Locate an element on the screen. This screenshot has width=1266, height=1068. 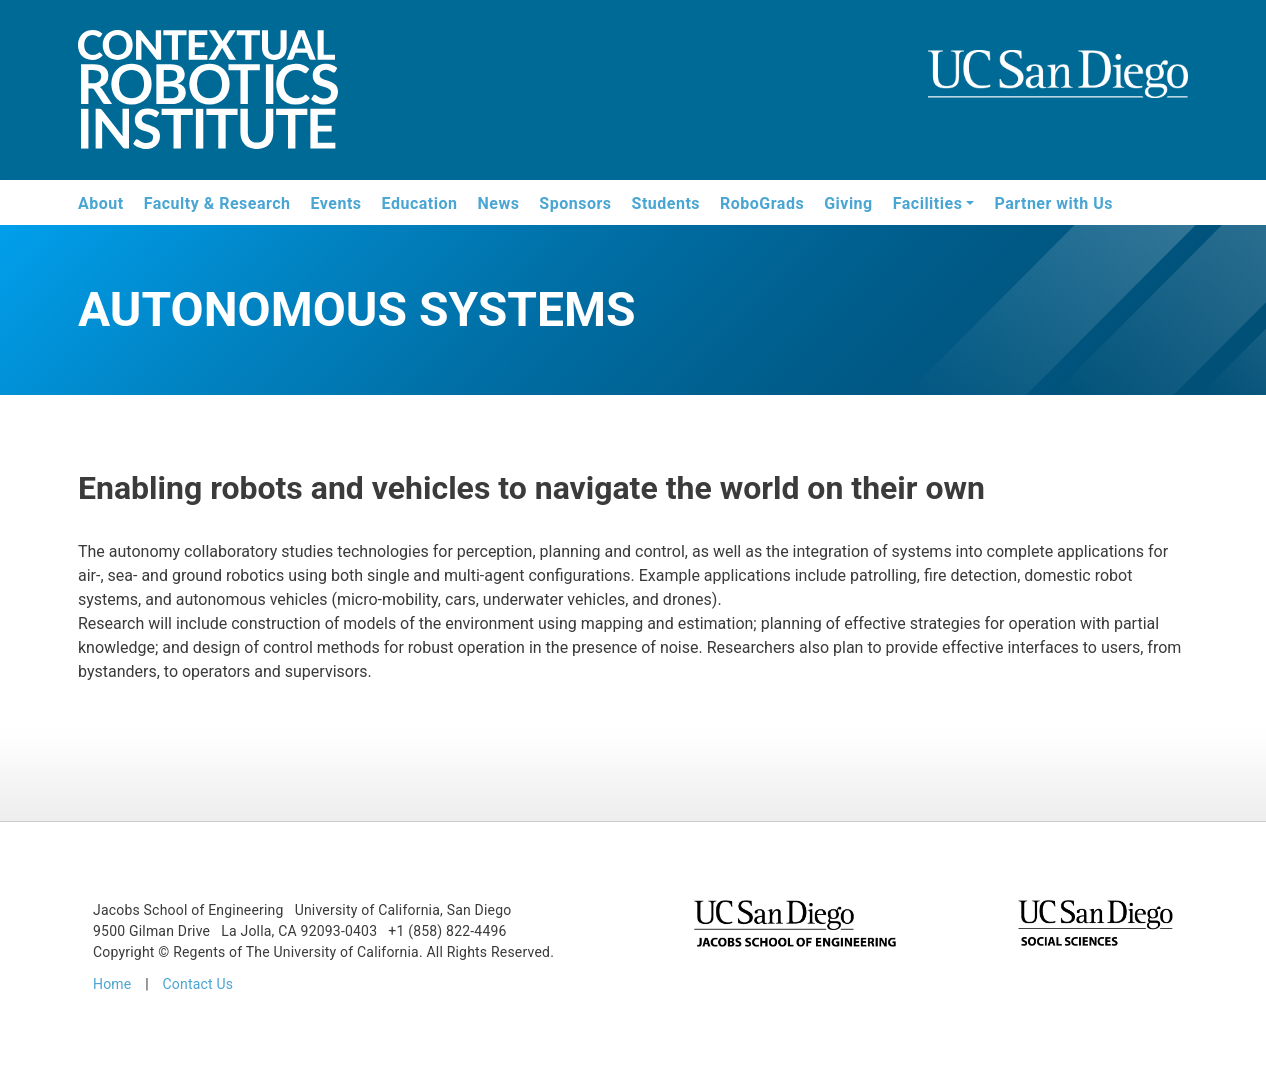
Events is located at coordinates (336, 203).